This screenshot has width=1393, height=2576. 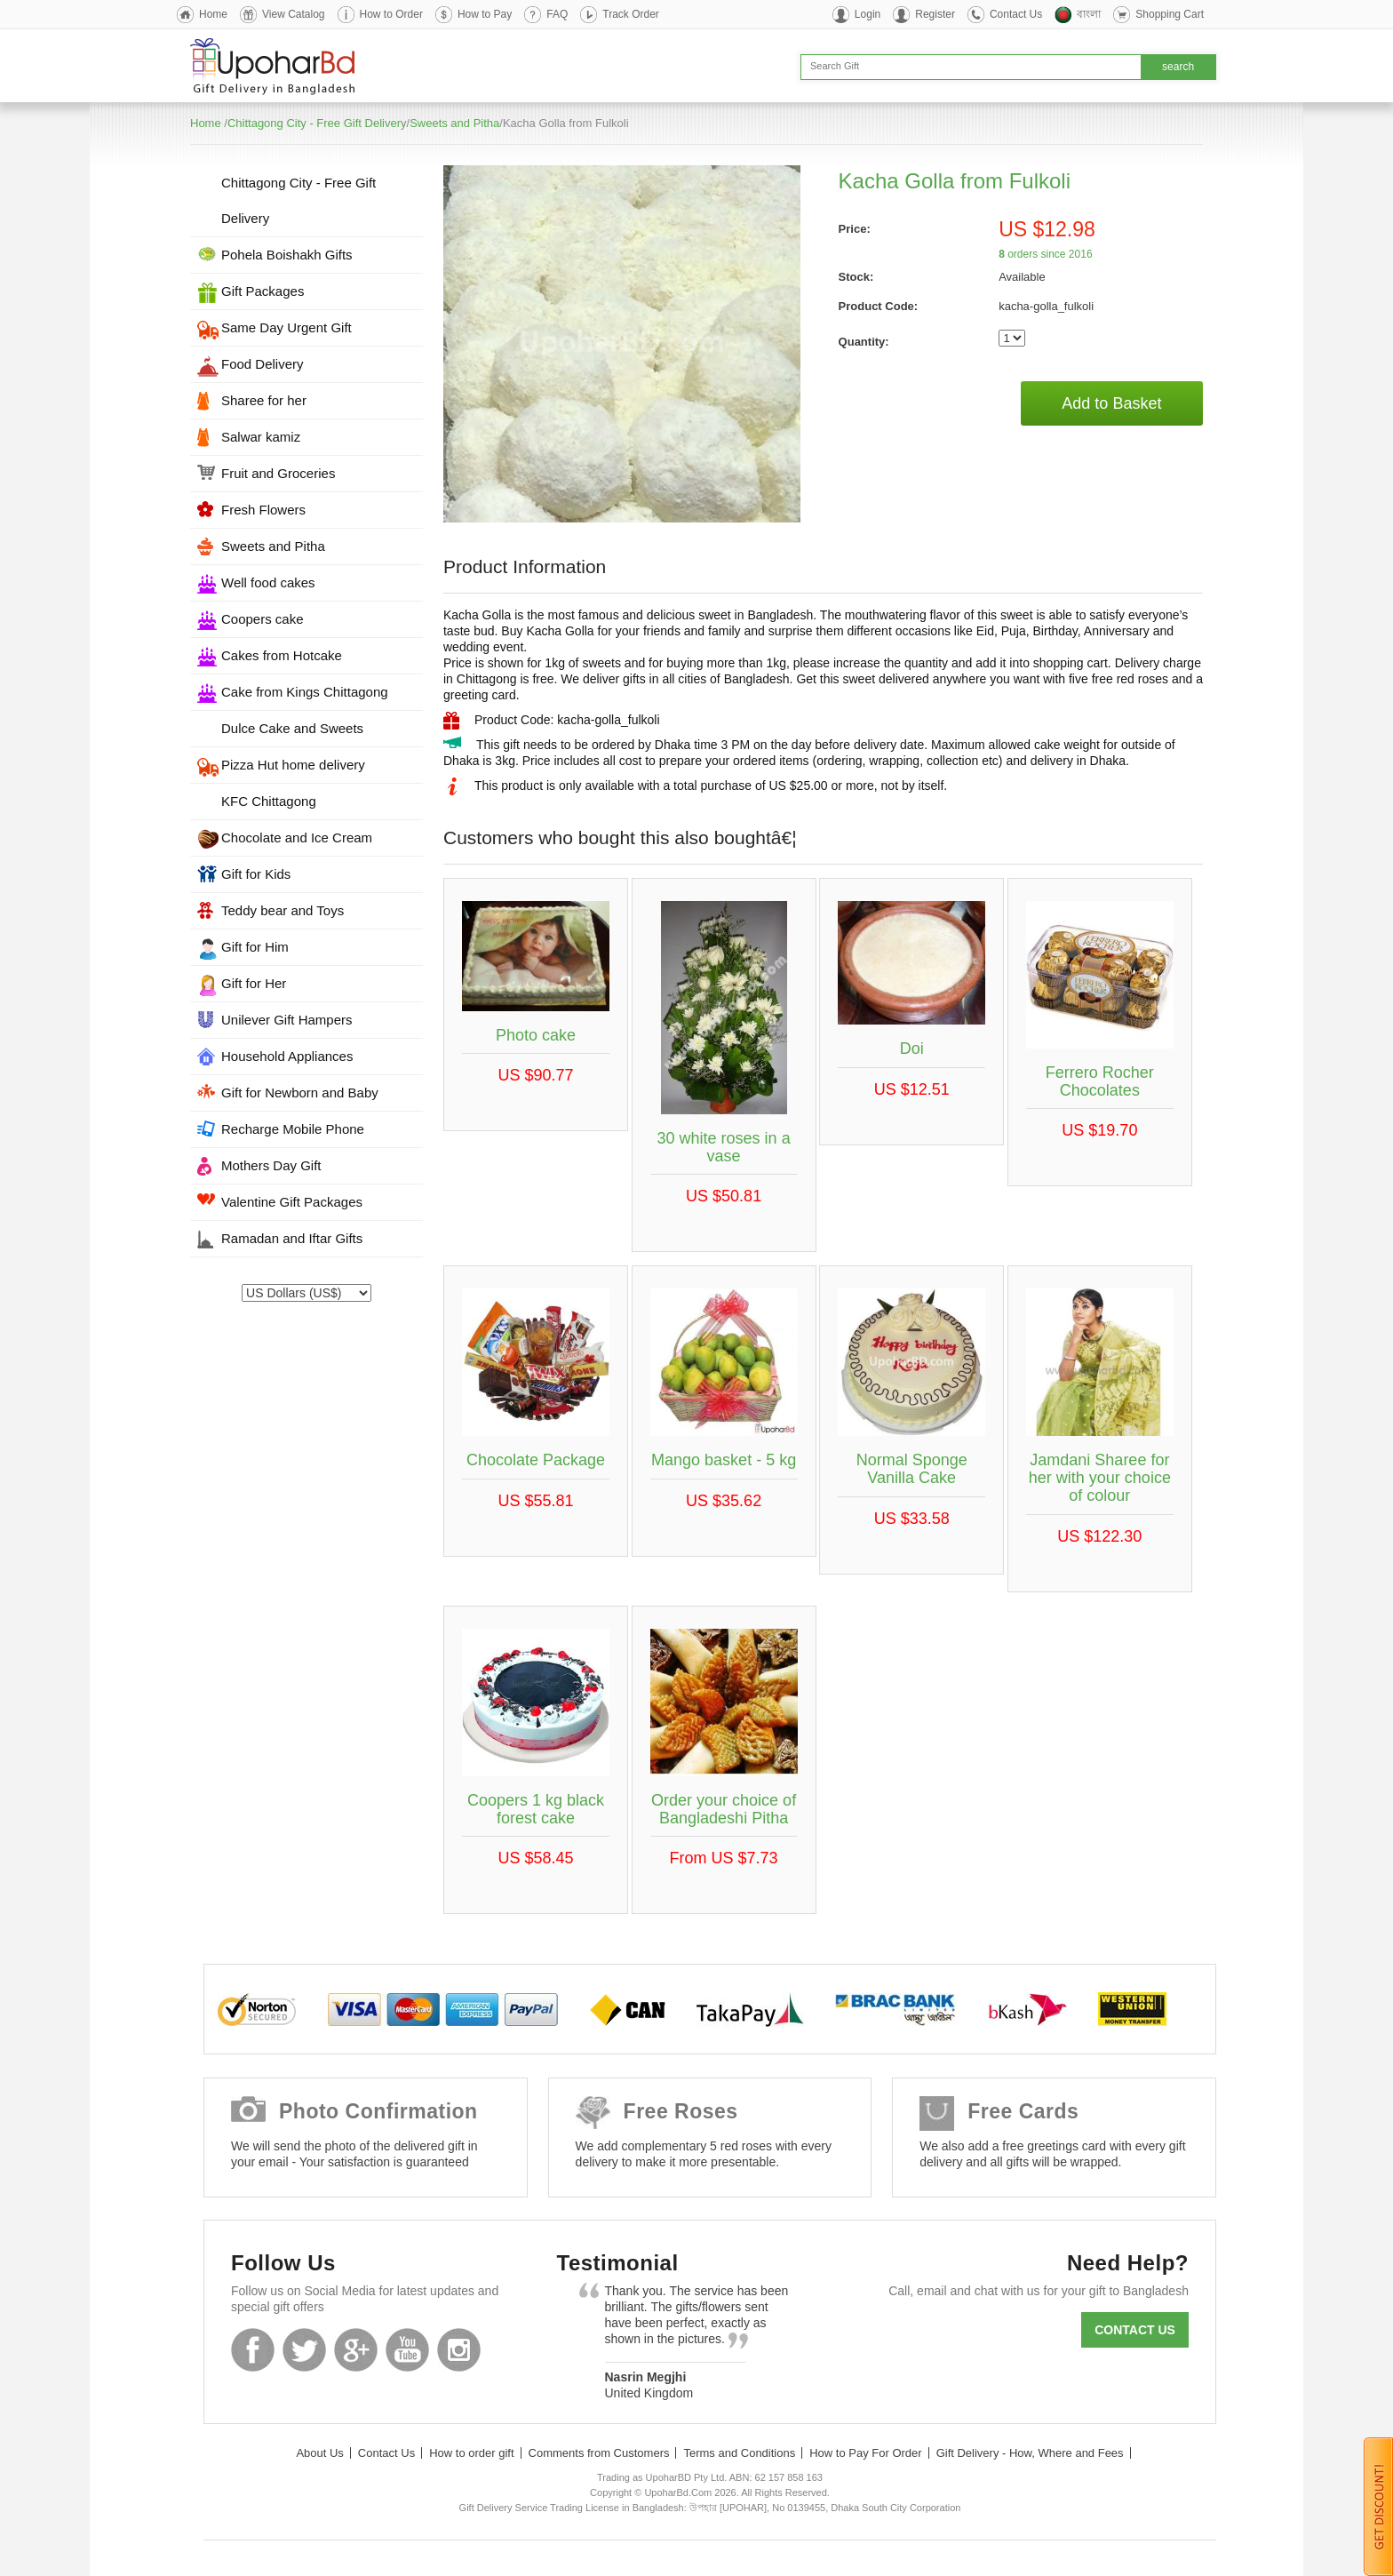 What do you see at coordinates (471, 2453) in the screenshot?
I see `How to order gift` at bounding box center [471, 2453].